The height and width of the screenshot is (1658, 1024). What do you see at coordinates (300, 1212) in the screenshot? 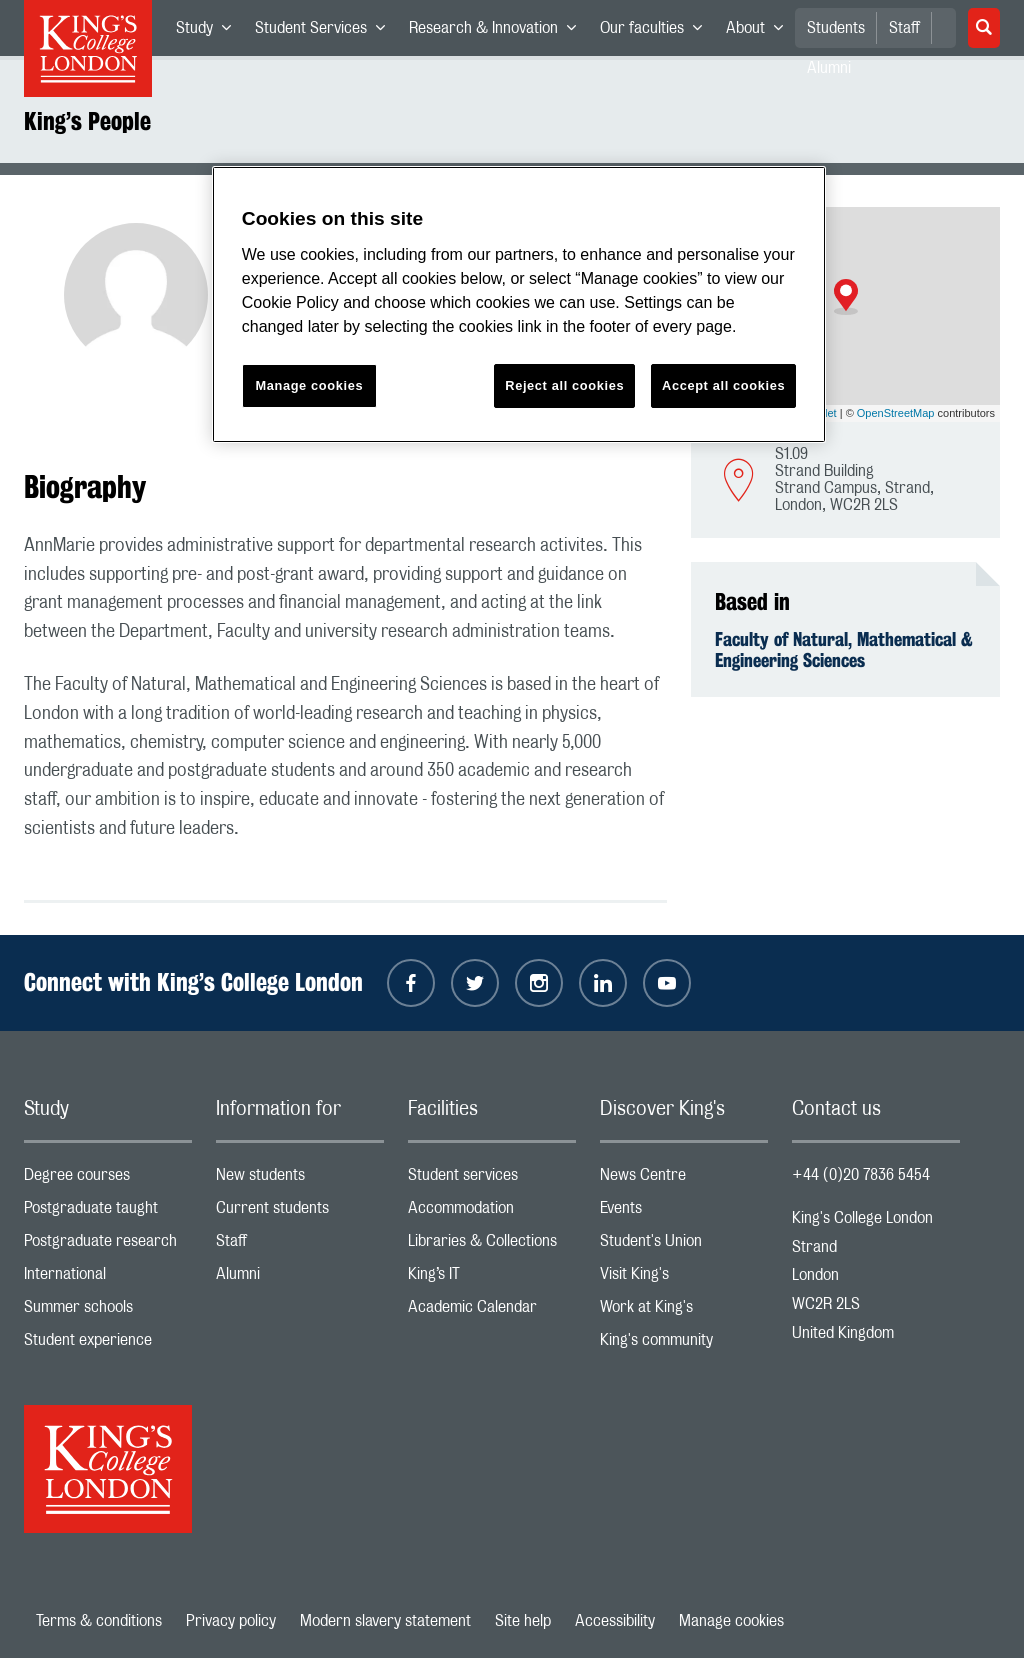
I see `Current students` at bounding box center [300, 1212].